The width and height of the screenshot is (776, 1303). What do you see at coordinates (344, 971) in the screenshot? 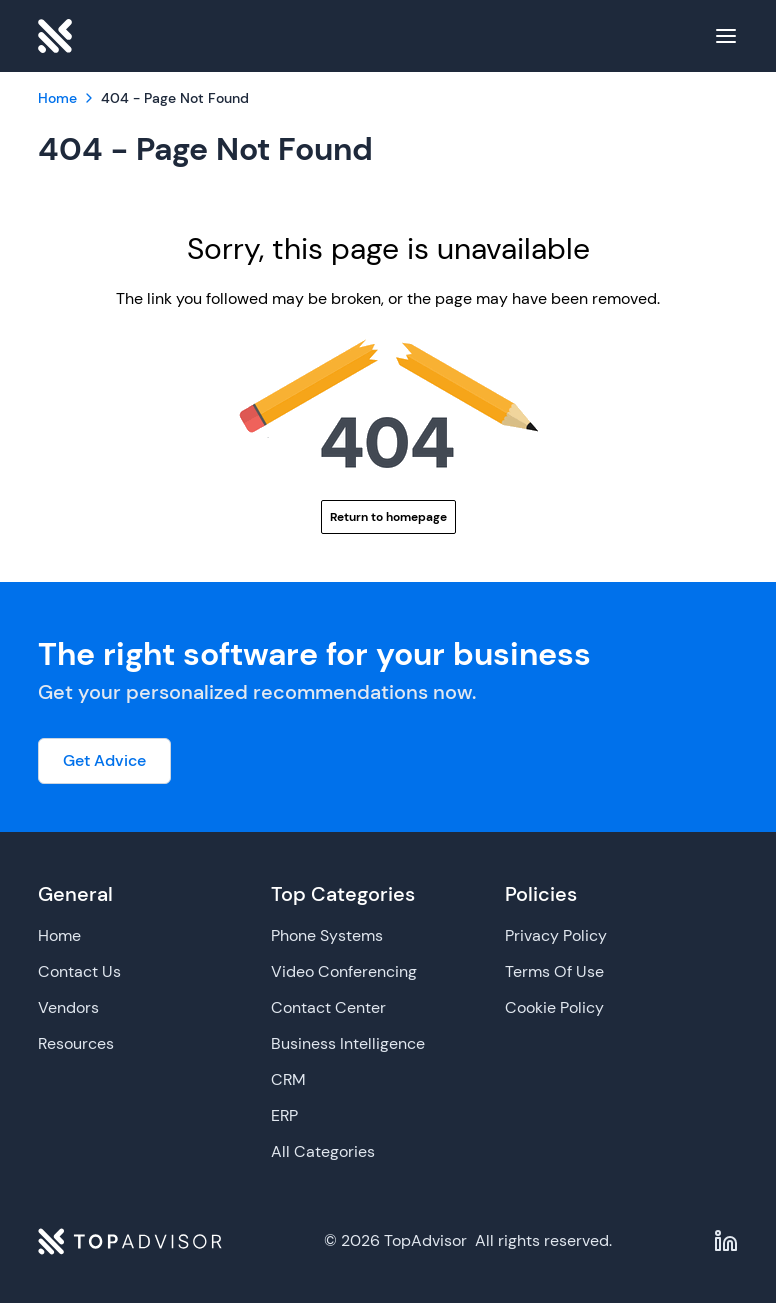
I see `Video Conferencing` at bounding box center [344, 971].